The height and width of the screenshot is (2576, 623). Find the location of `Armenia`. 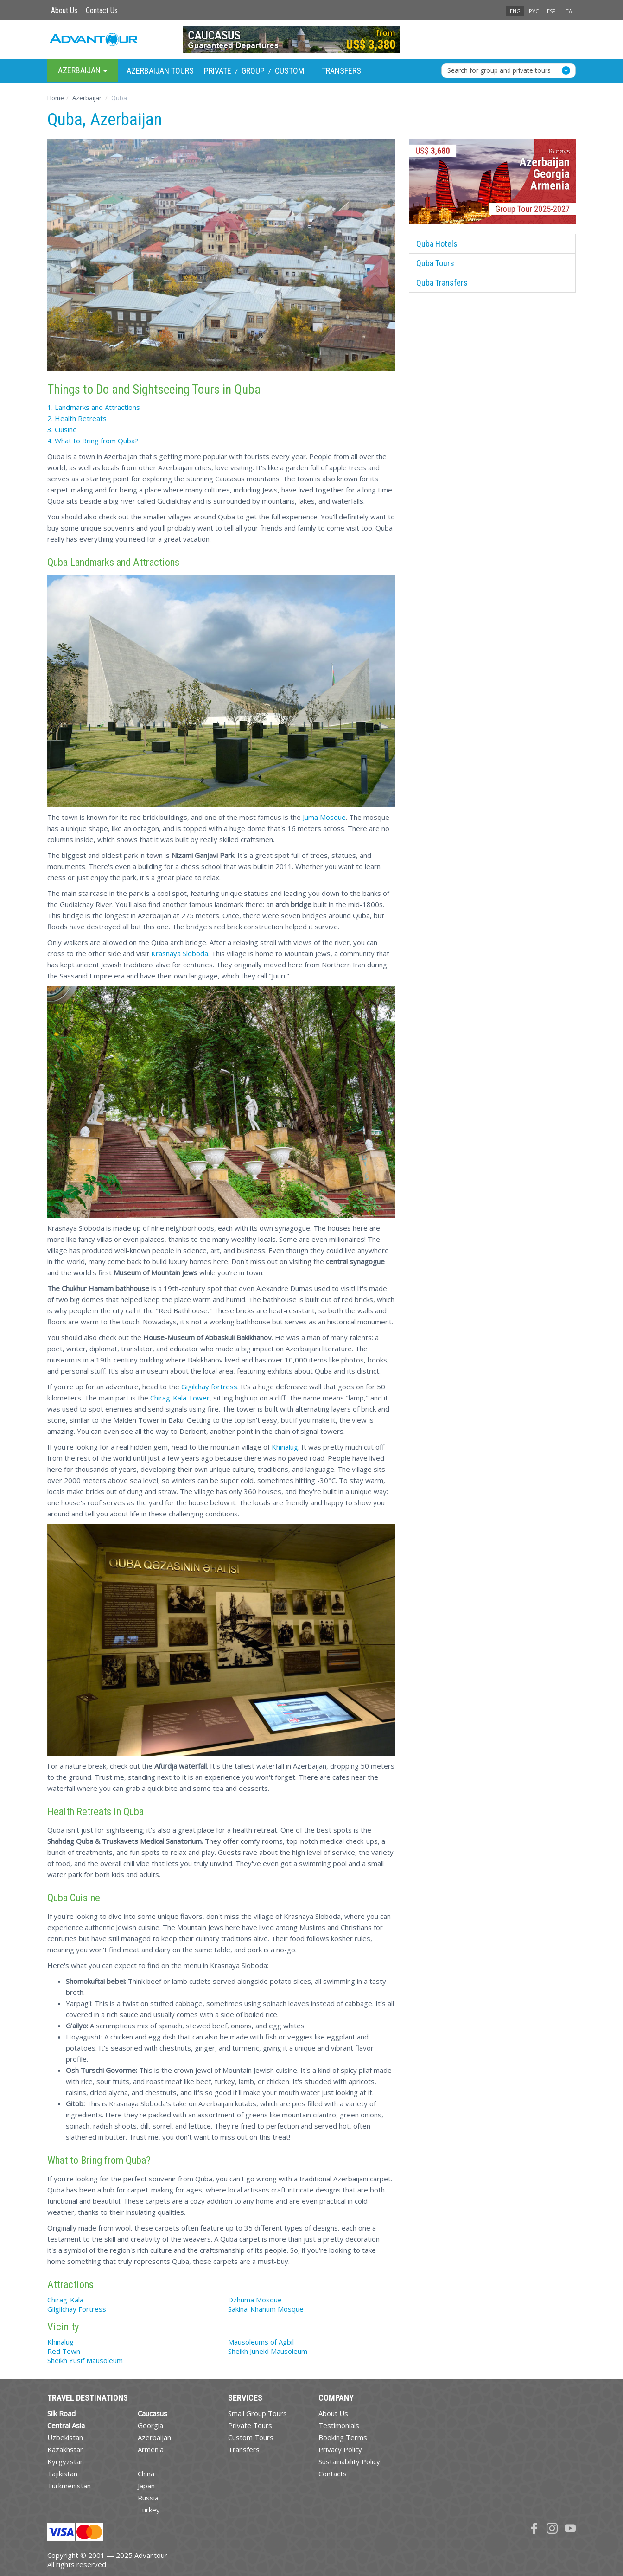

Armenia is located at coordinates (151, 2449).